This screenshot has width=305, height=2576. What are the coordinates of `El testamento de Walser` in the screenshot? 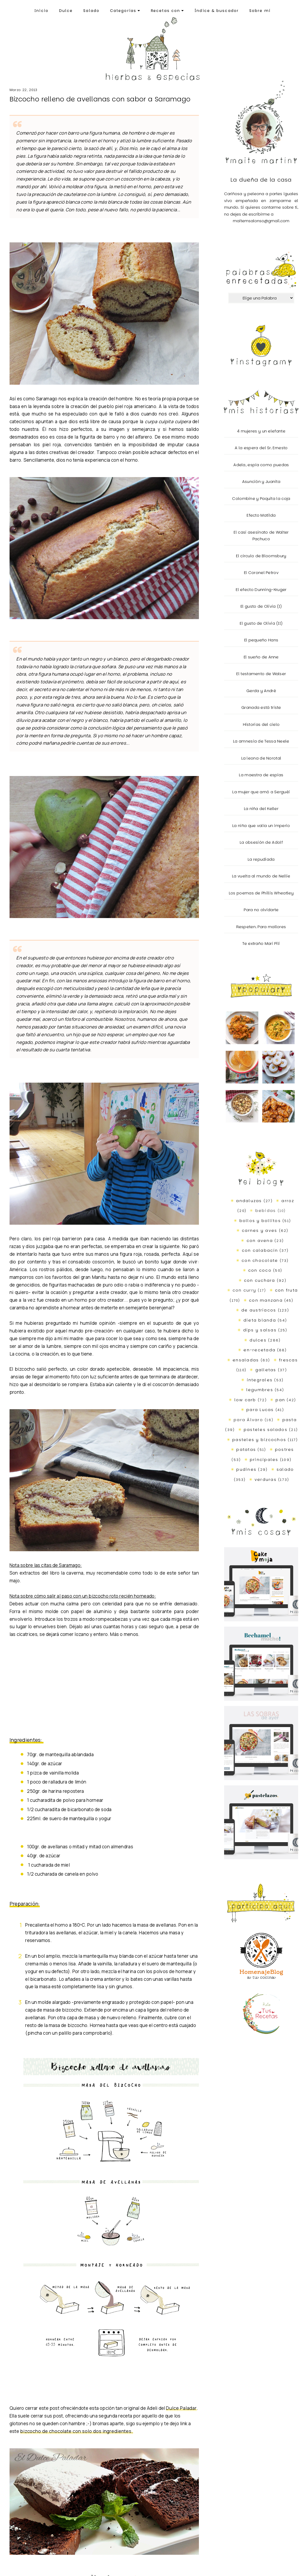 It's located at (261, 673).